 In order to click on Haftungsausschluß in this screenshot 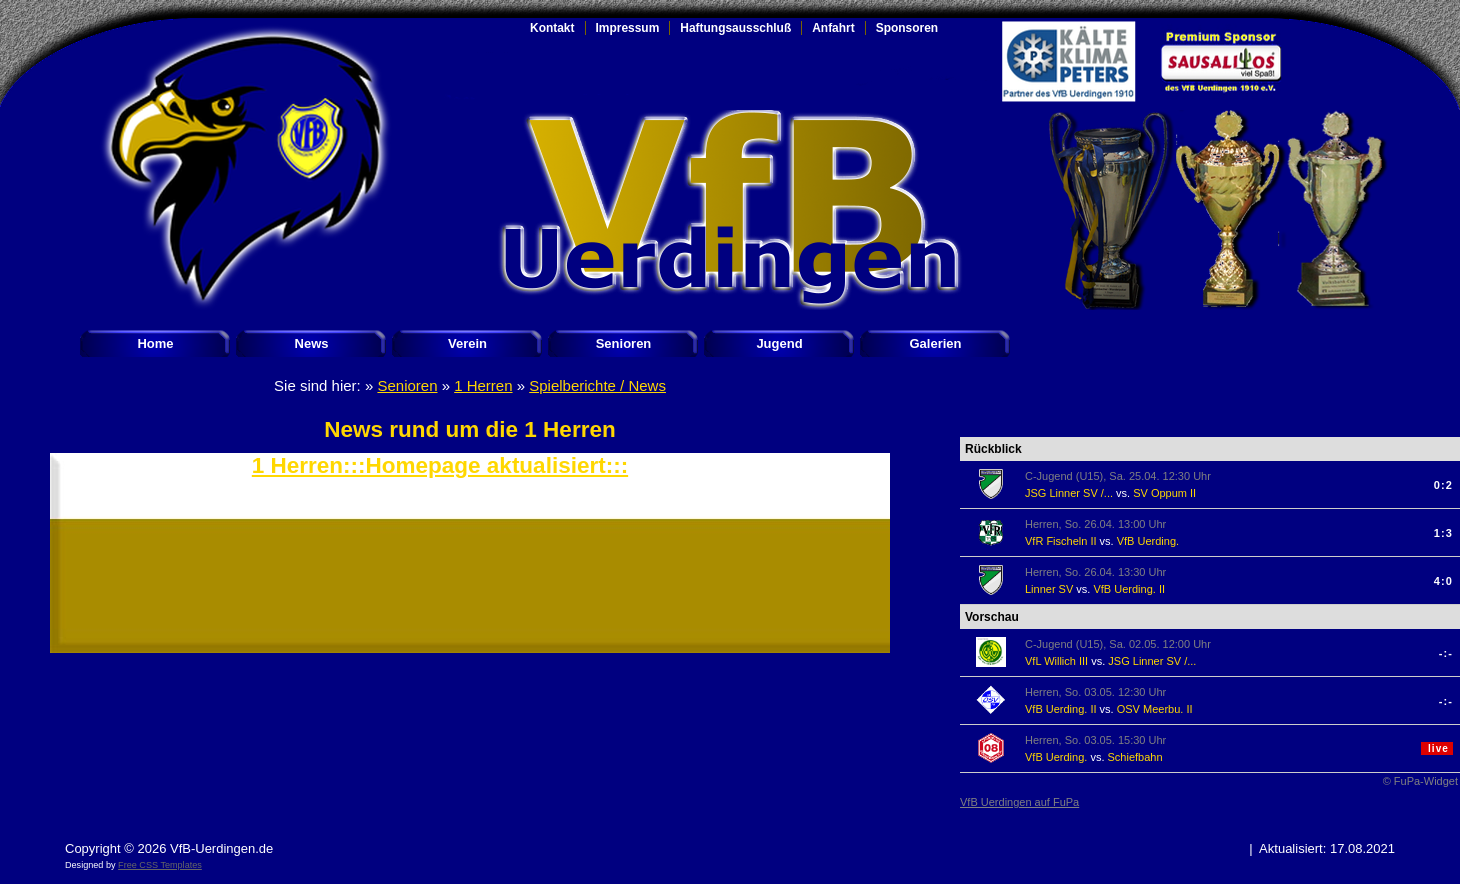, I will do `click(735, 28)`.